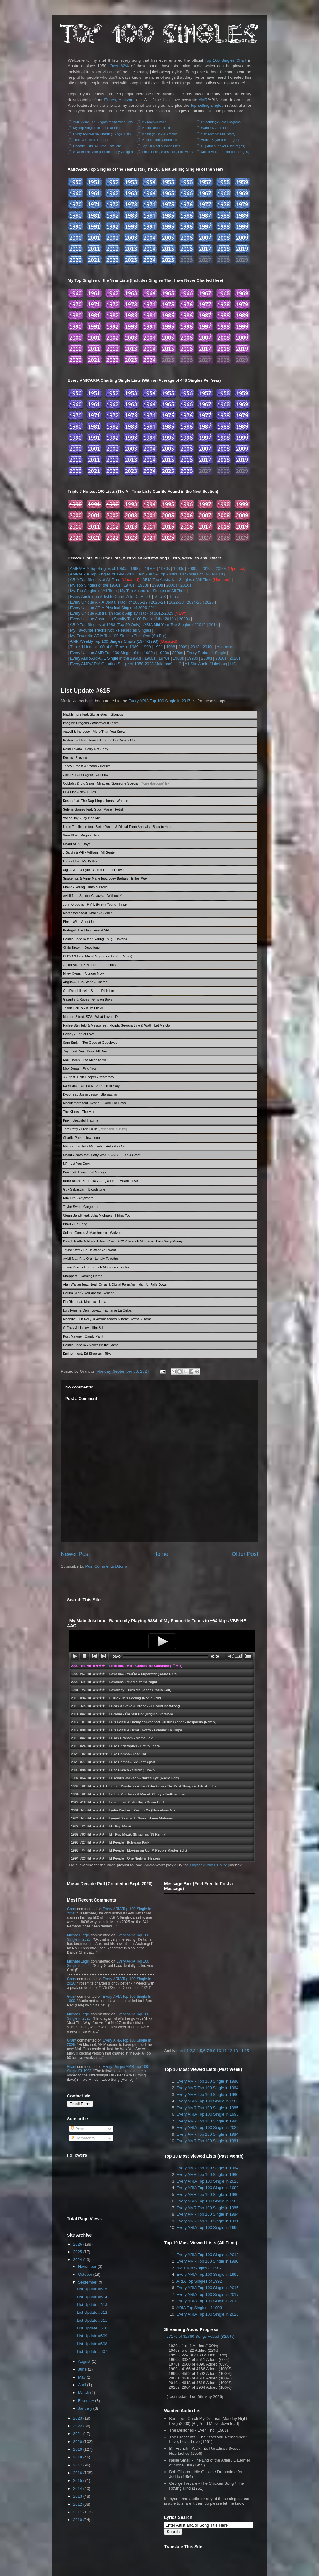  I want to click on 2021, so click(77, 2433).